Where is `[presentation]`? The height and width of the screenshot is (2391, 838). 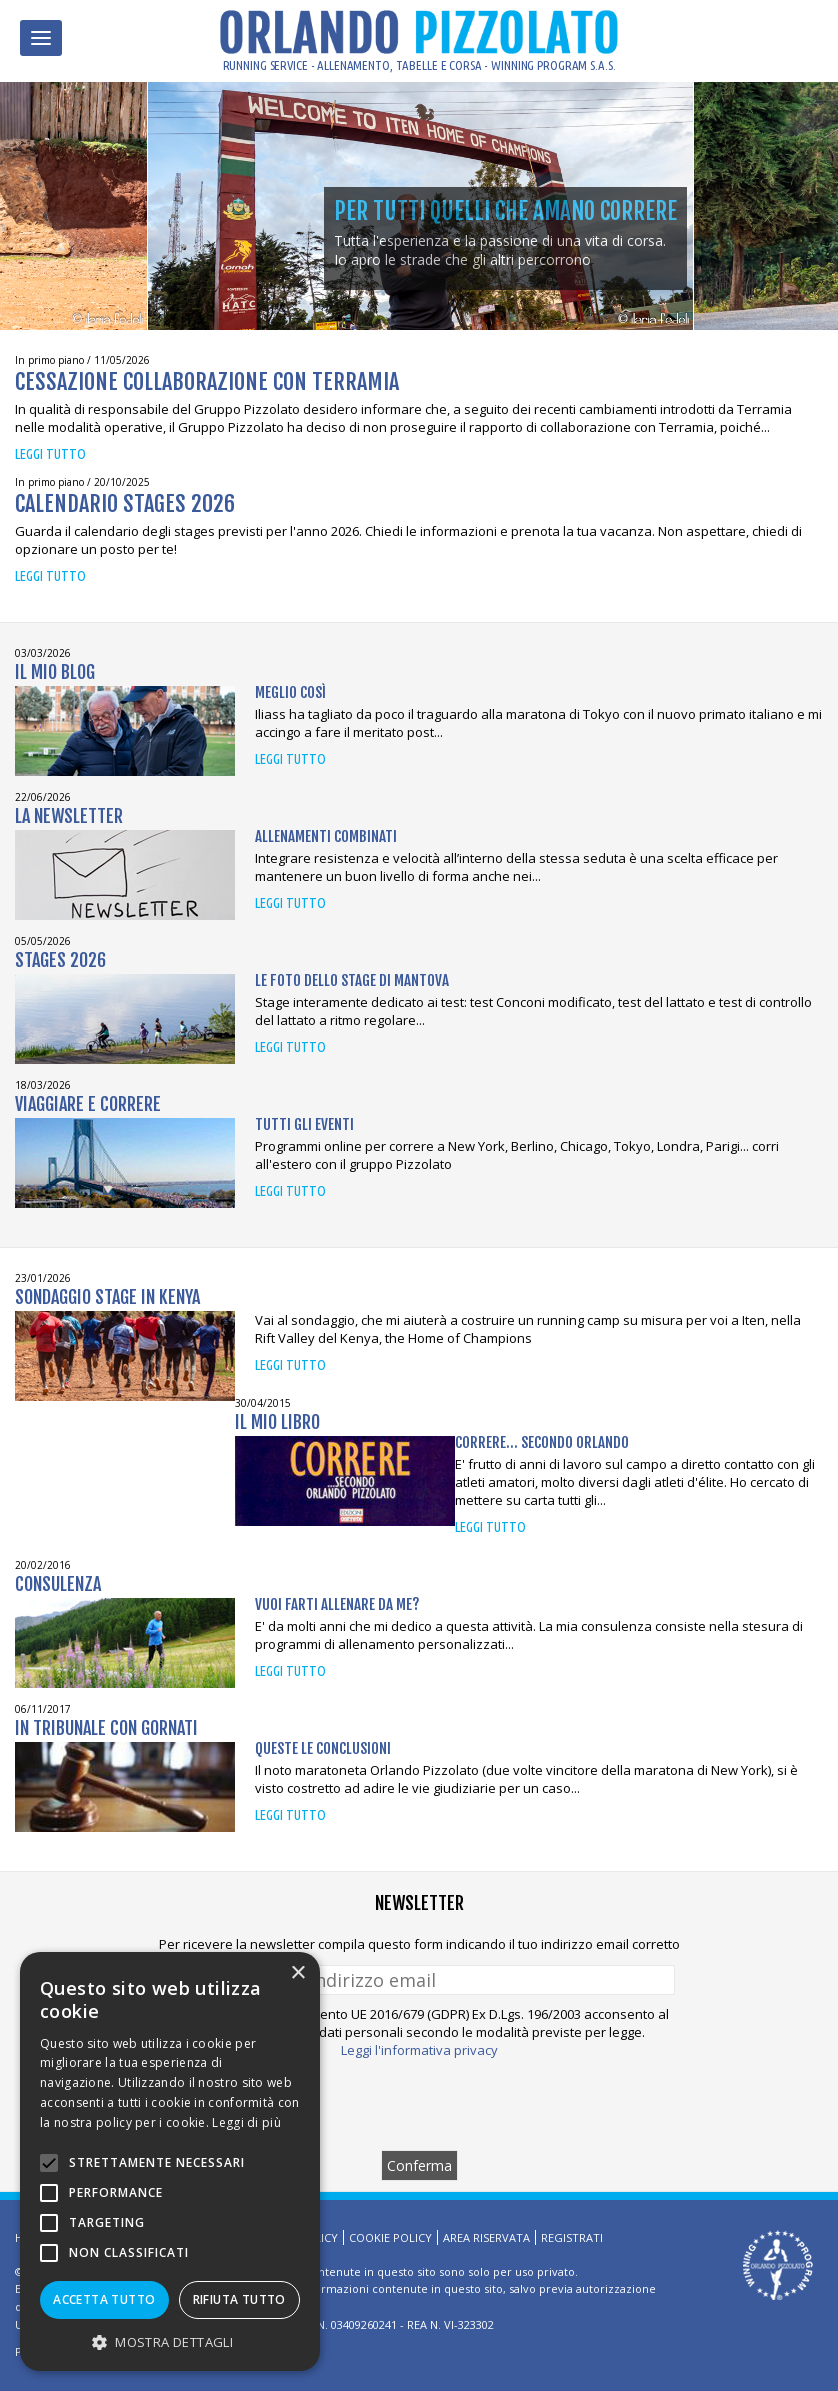
[presentation] is located at coordinates (419, 2104).